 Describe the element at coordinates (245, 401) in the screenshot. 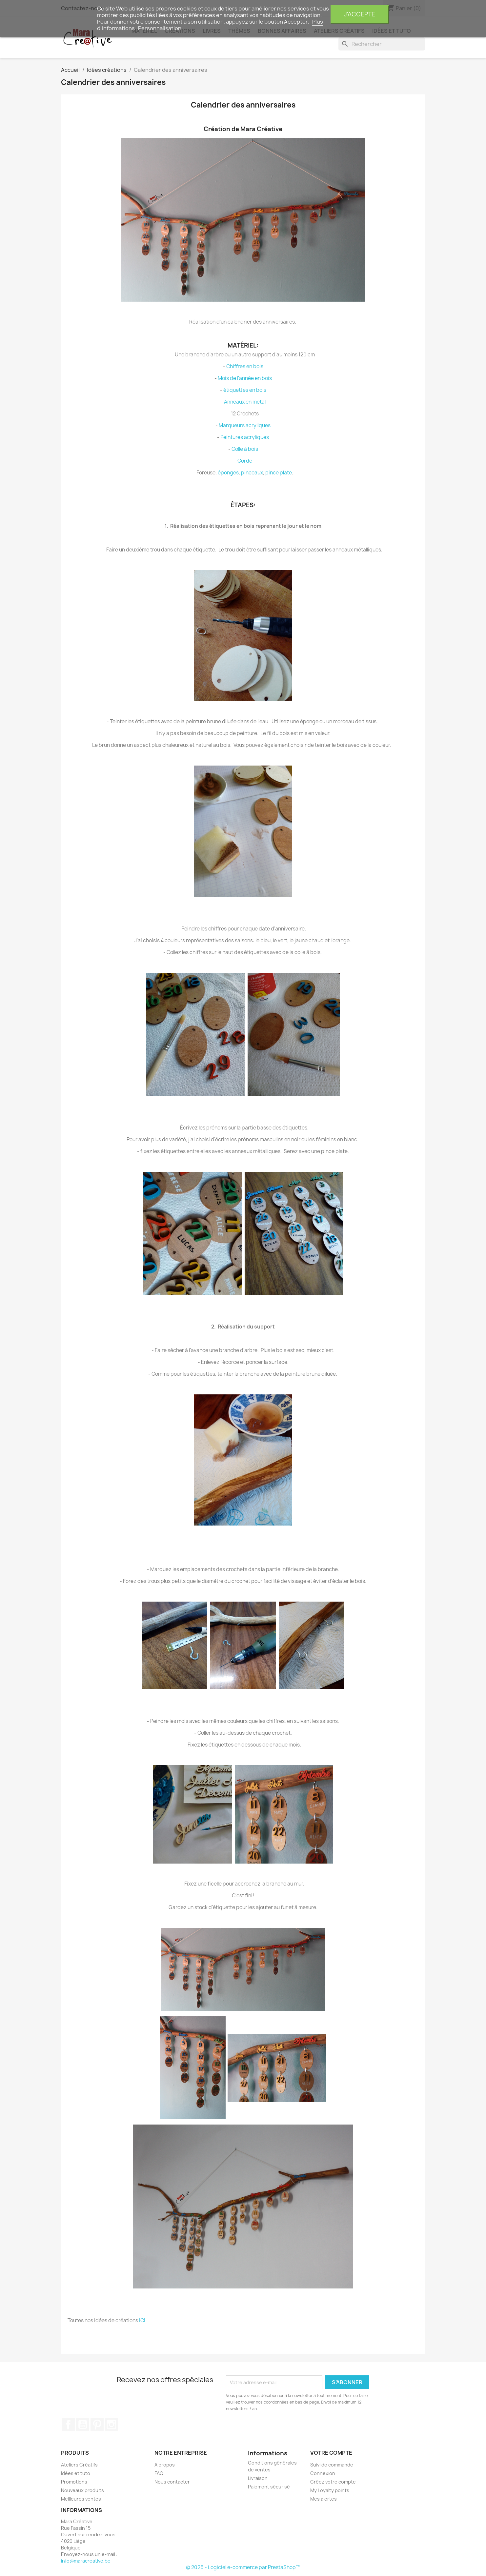

I see `Anneaux en métal` at that location.